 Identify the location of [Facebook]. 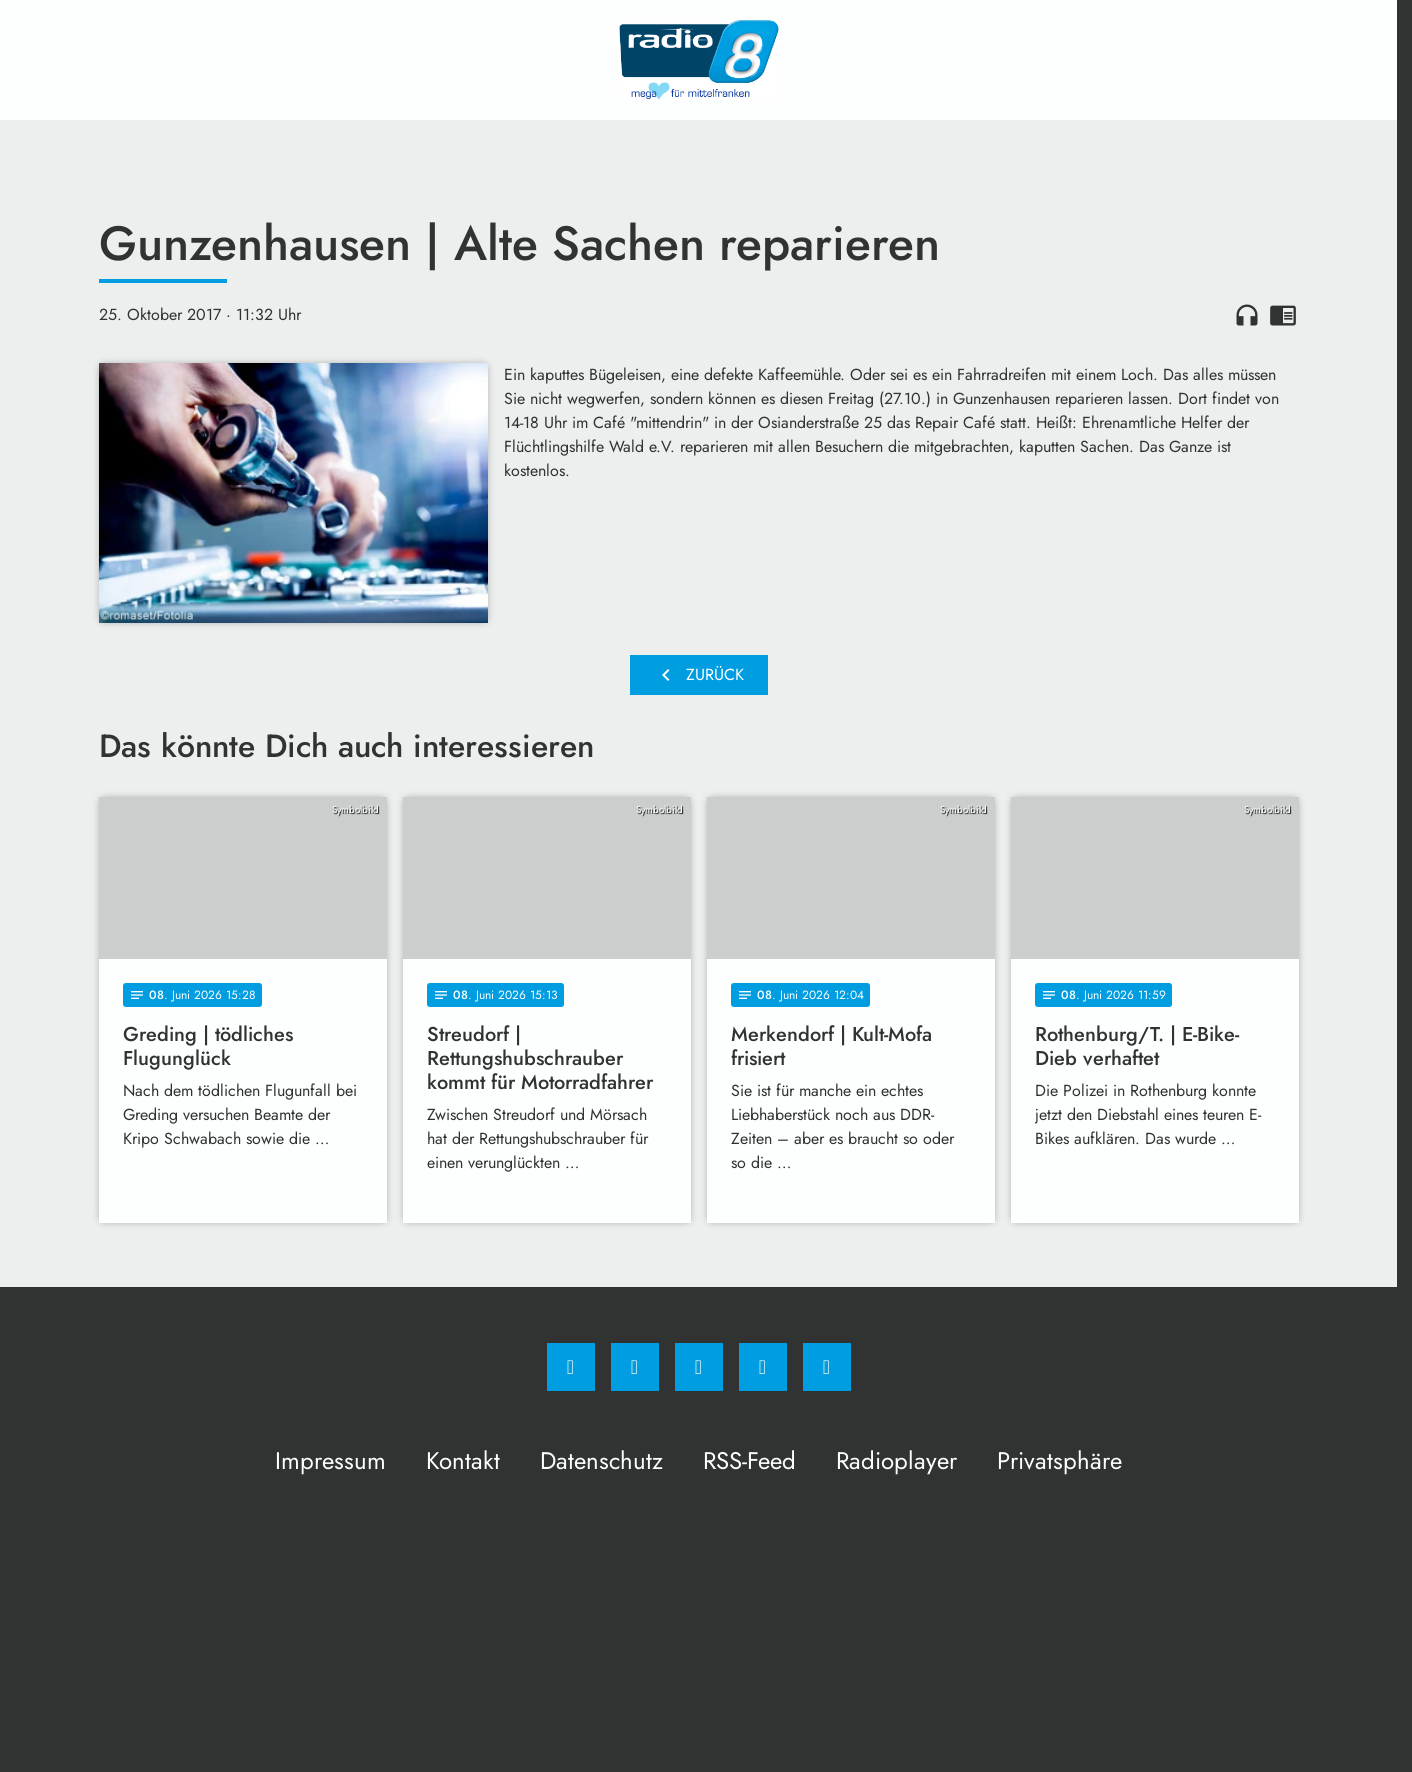
(571, 1367).